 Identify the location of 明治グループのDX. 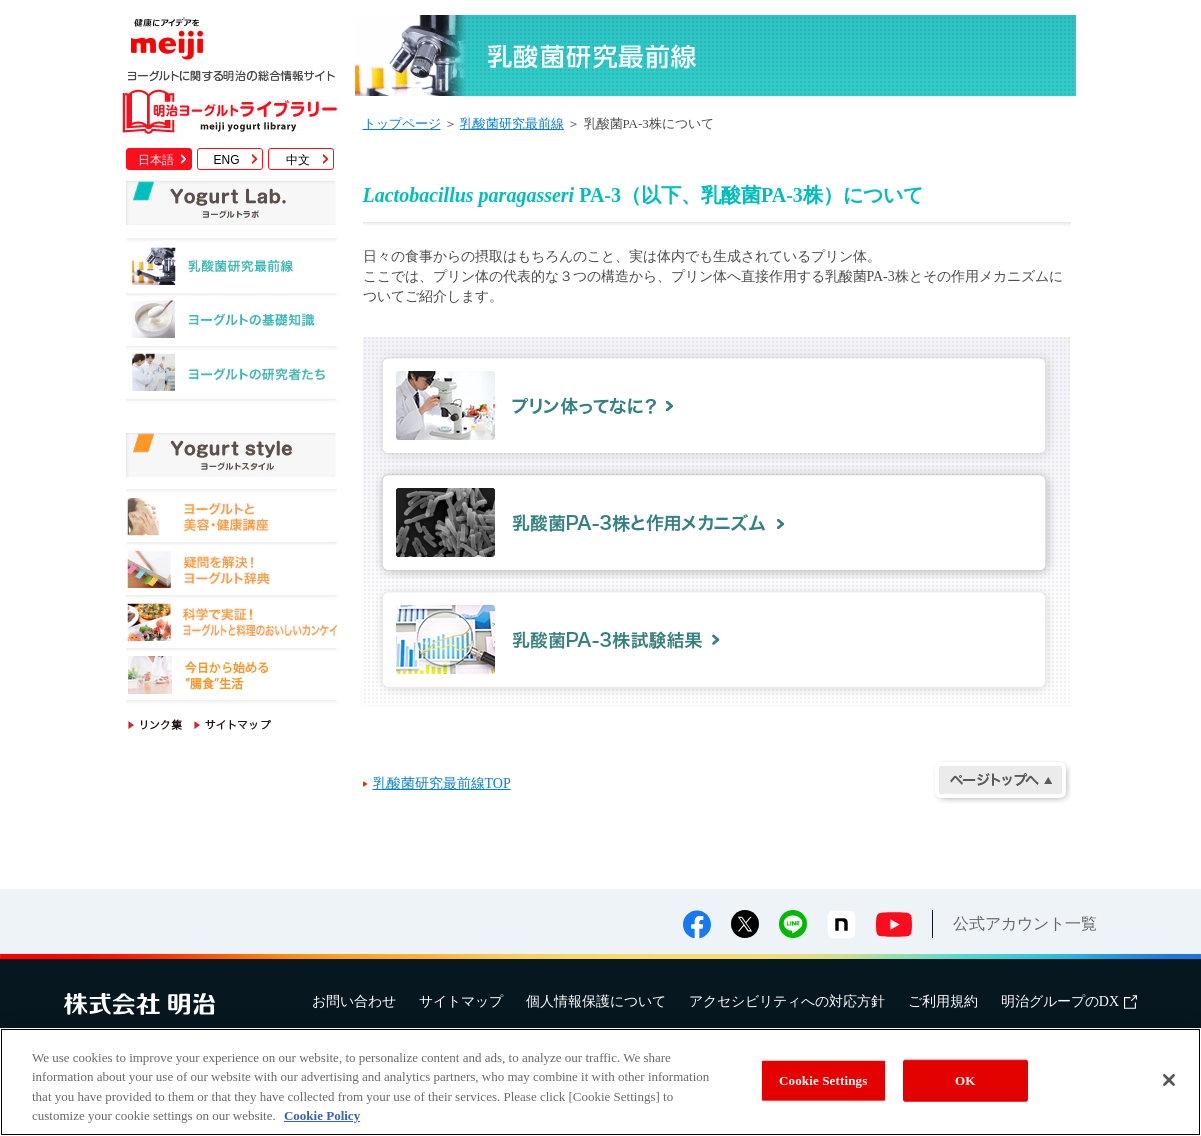
(1069, 1001).